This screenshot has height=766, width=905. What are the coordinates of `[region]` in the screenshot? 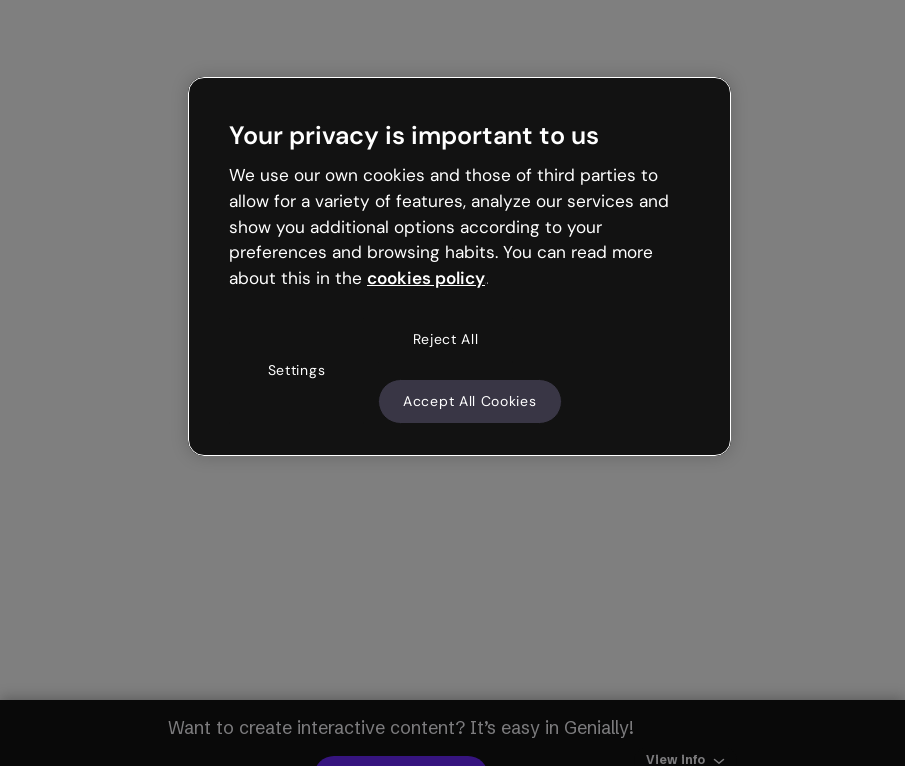 It's located at (459, 267).